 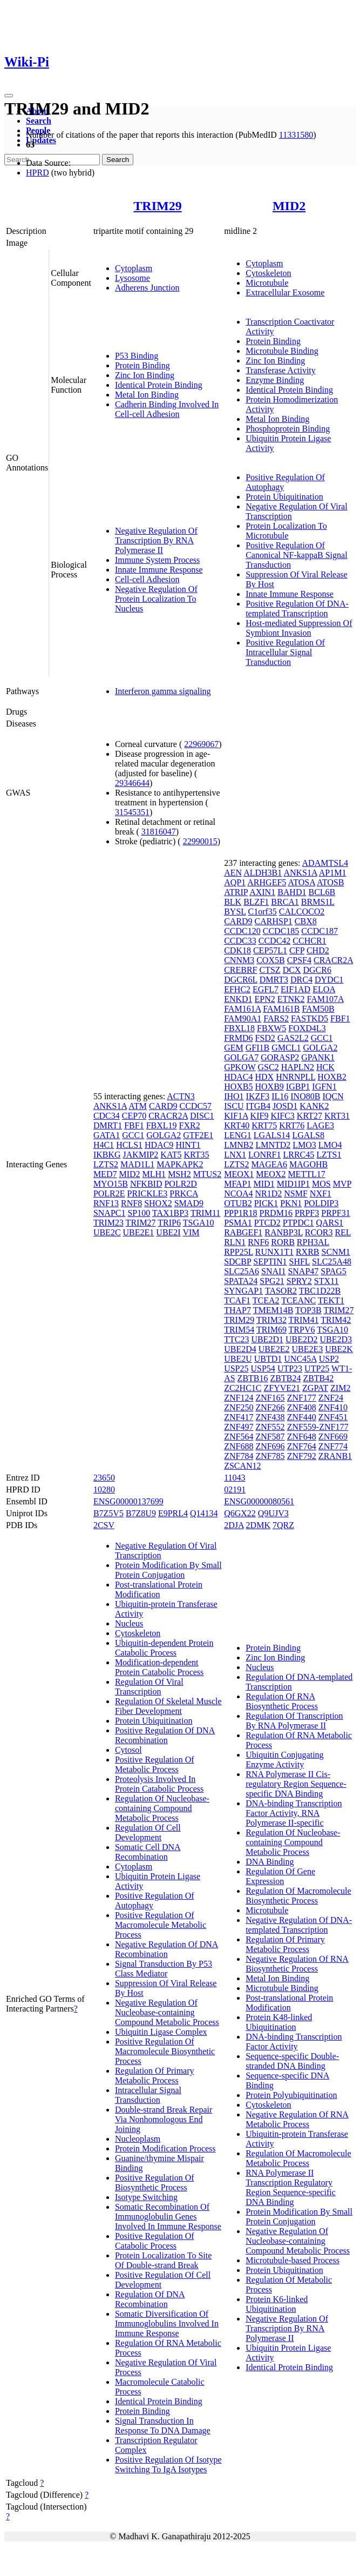 I want to click on ZNF669, so click(x=333, y=1436).